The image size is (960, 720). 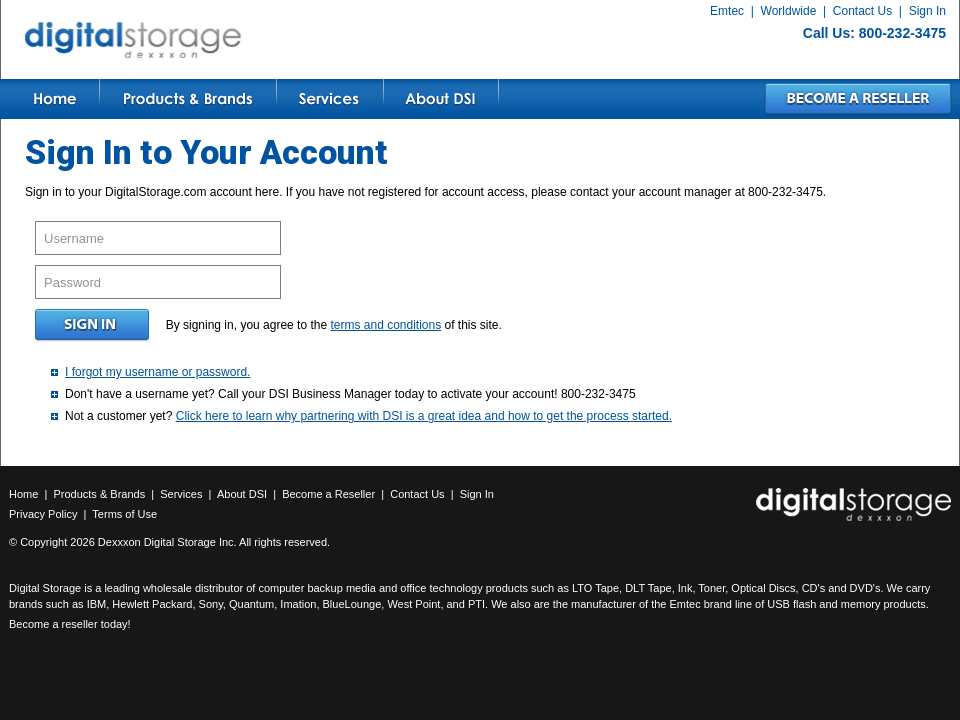 I want to click on Contact Us, so click(x=862, y=11).